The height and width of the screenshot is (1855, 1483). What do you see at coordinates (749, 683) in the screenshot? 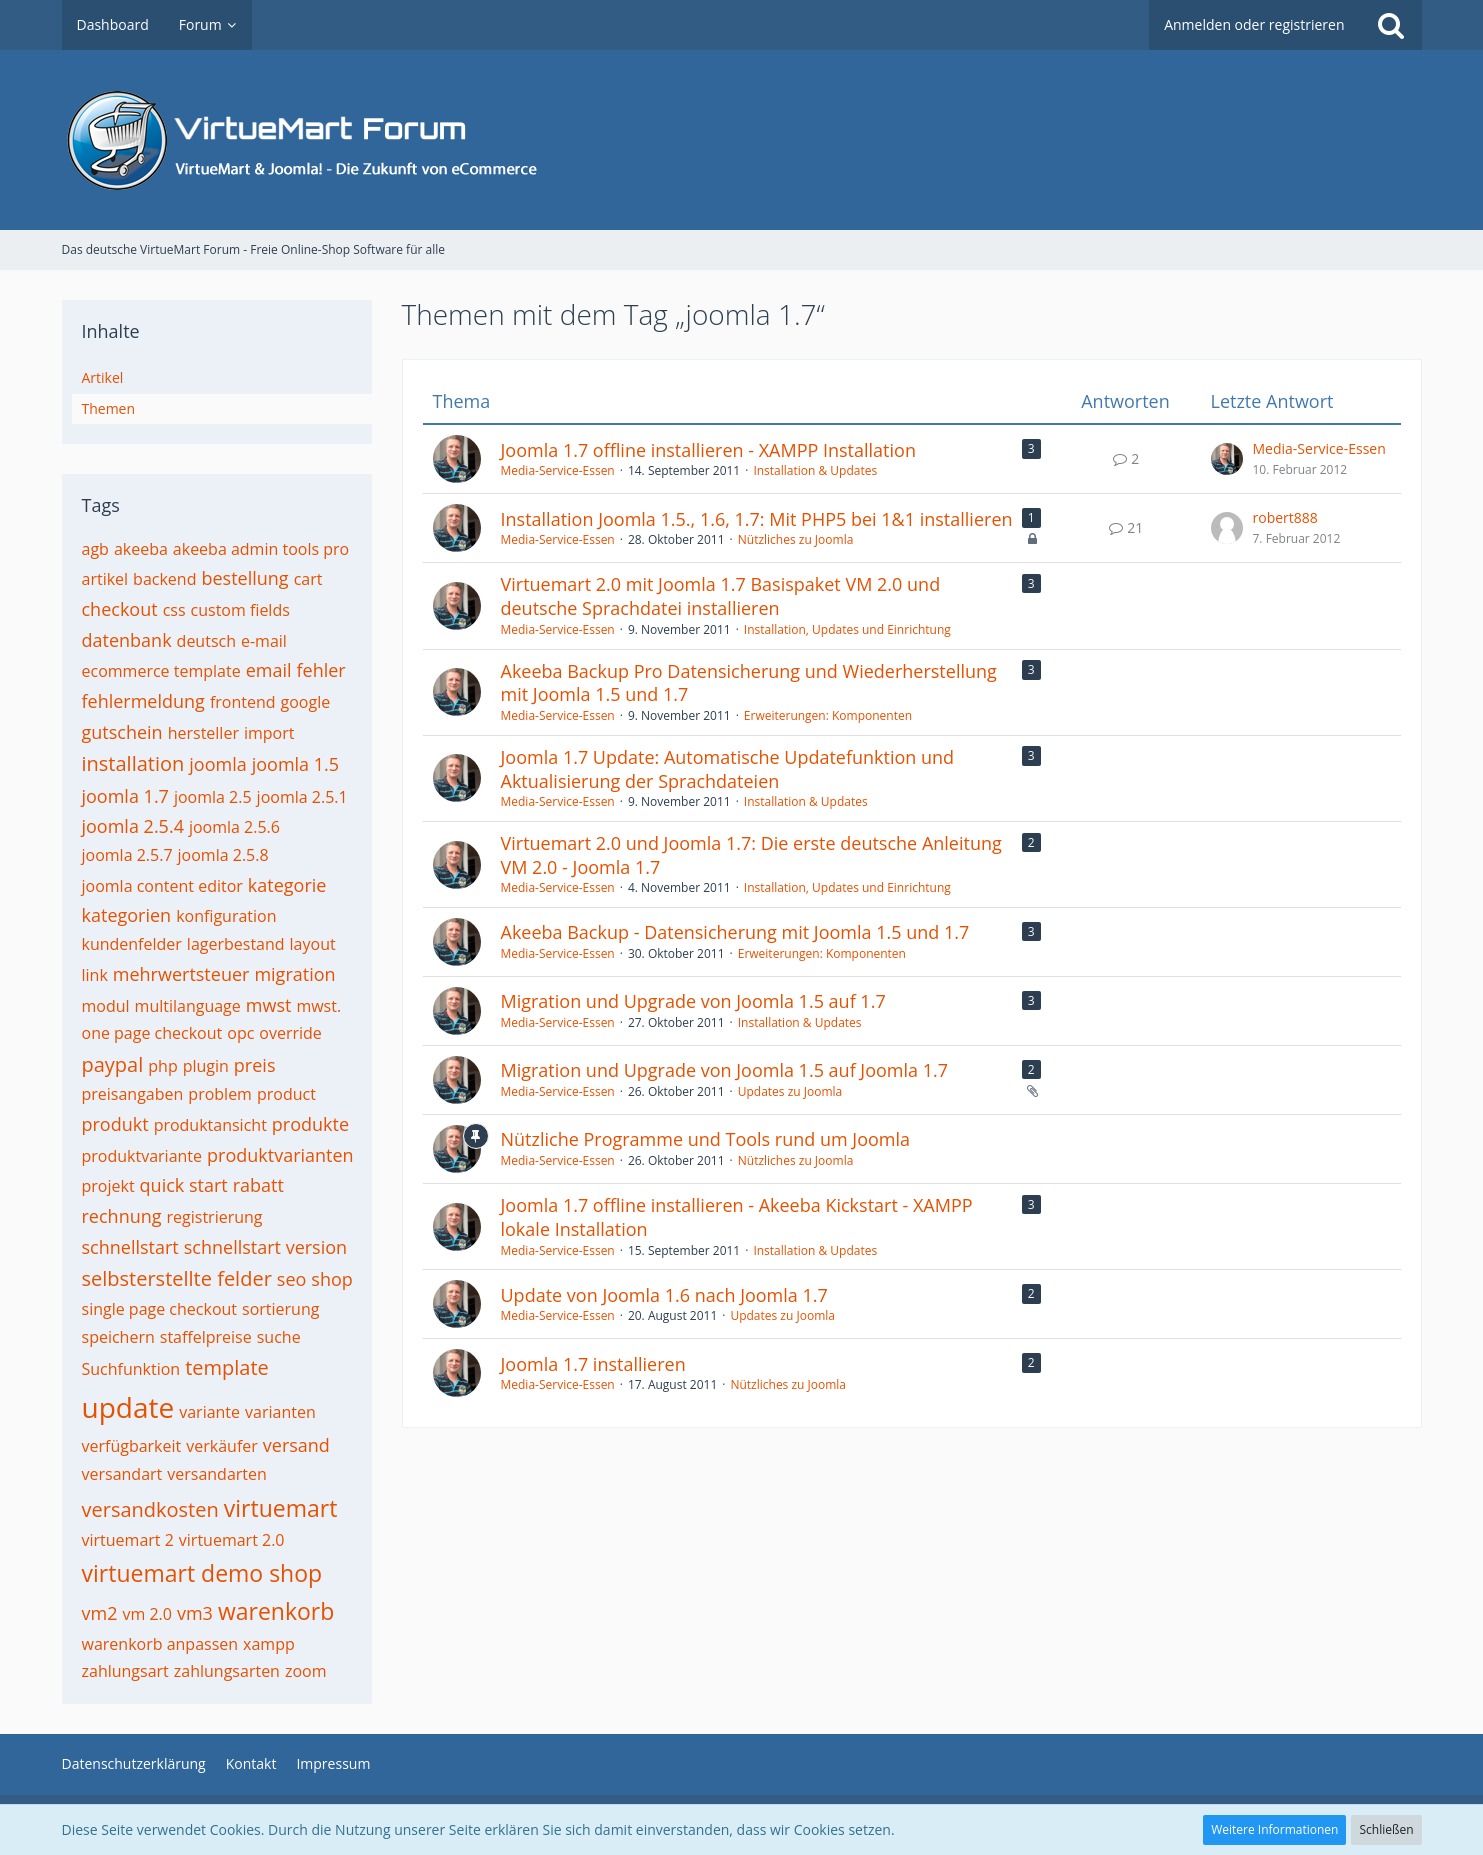
I see `Akeeba Backup Pro Datensicherung und Wiederherstellung mit Joomla 1.5 und 1.7` at bounding box center [749, 683].